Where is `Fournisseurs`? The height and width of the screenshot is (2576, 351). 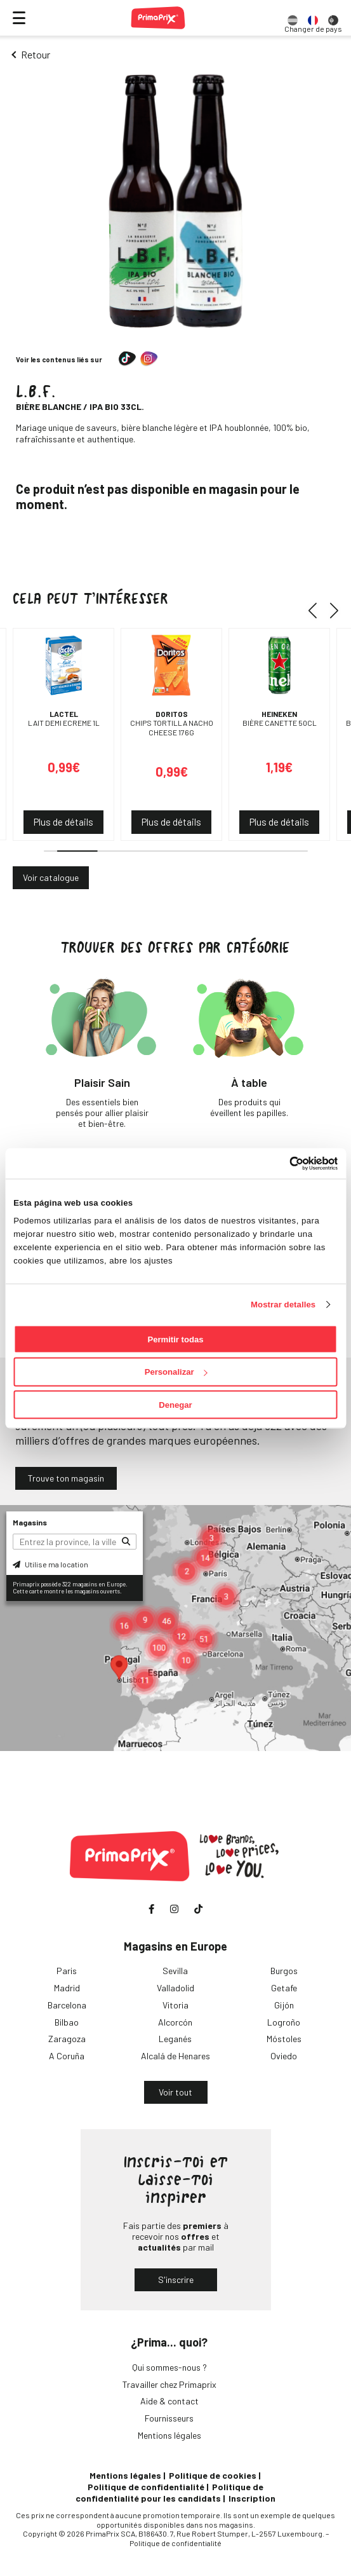 Fournisseurs is located at coordinates (169, 2418).